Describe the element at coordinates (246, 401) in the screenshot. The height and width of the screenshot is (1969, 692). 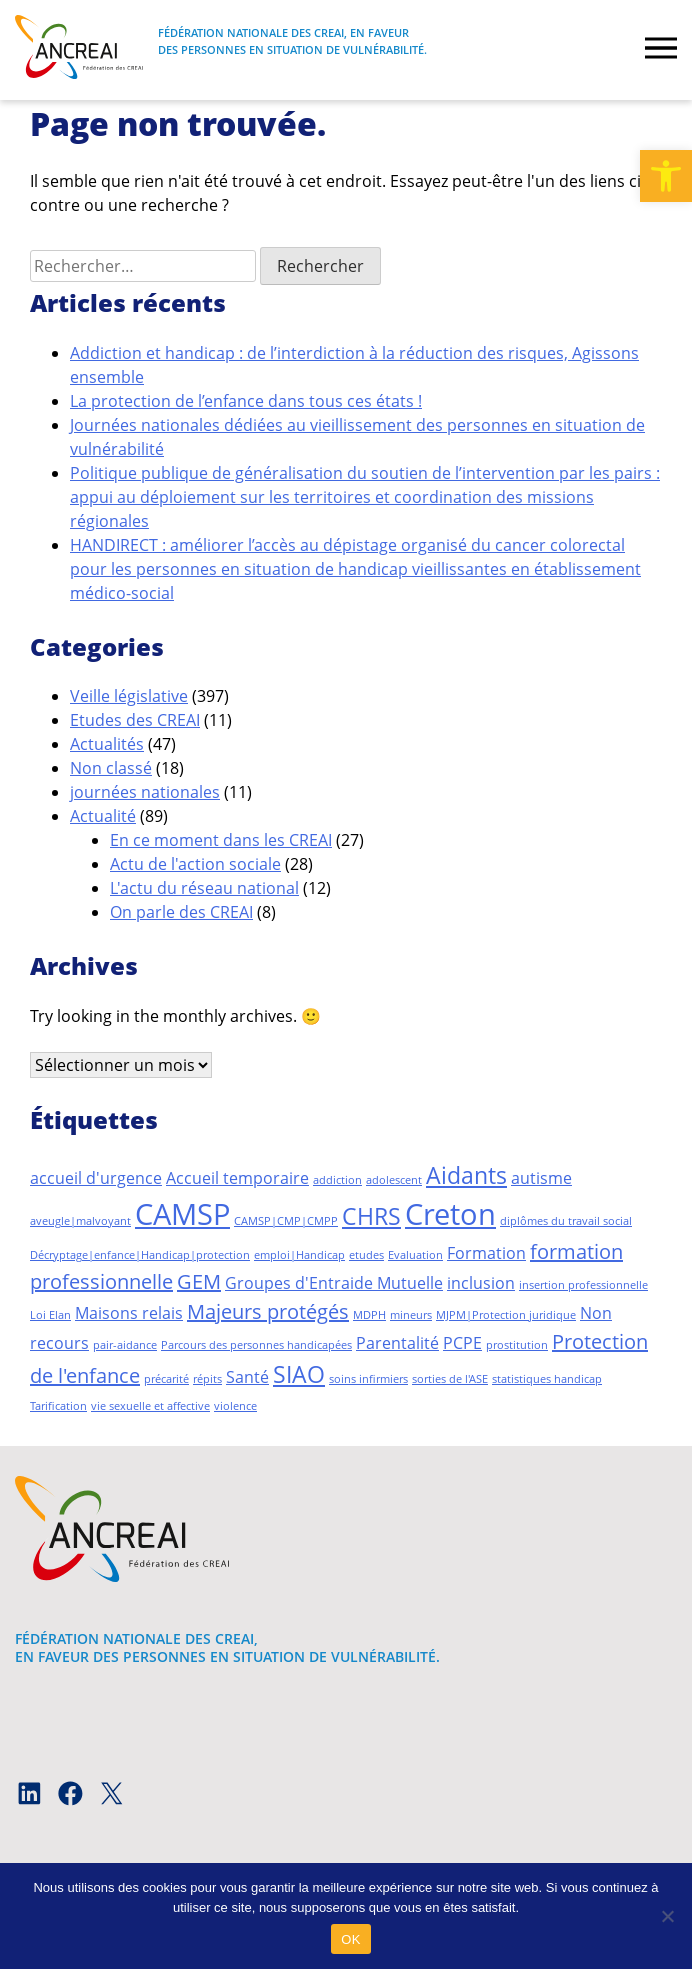
I see `La protection de l’enfance dans tous ces états !` at that location.